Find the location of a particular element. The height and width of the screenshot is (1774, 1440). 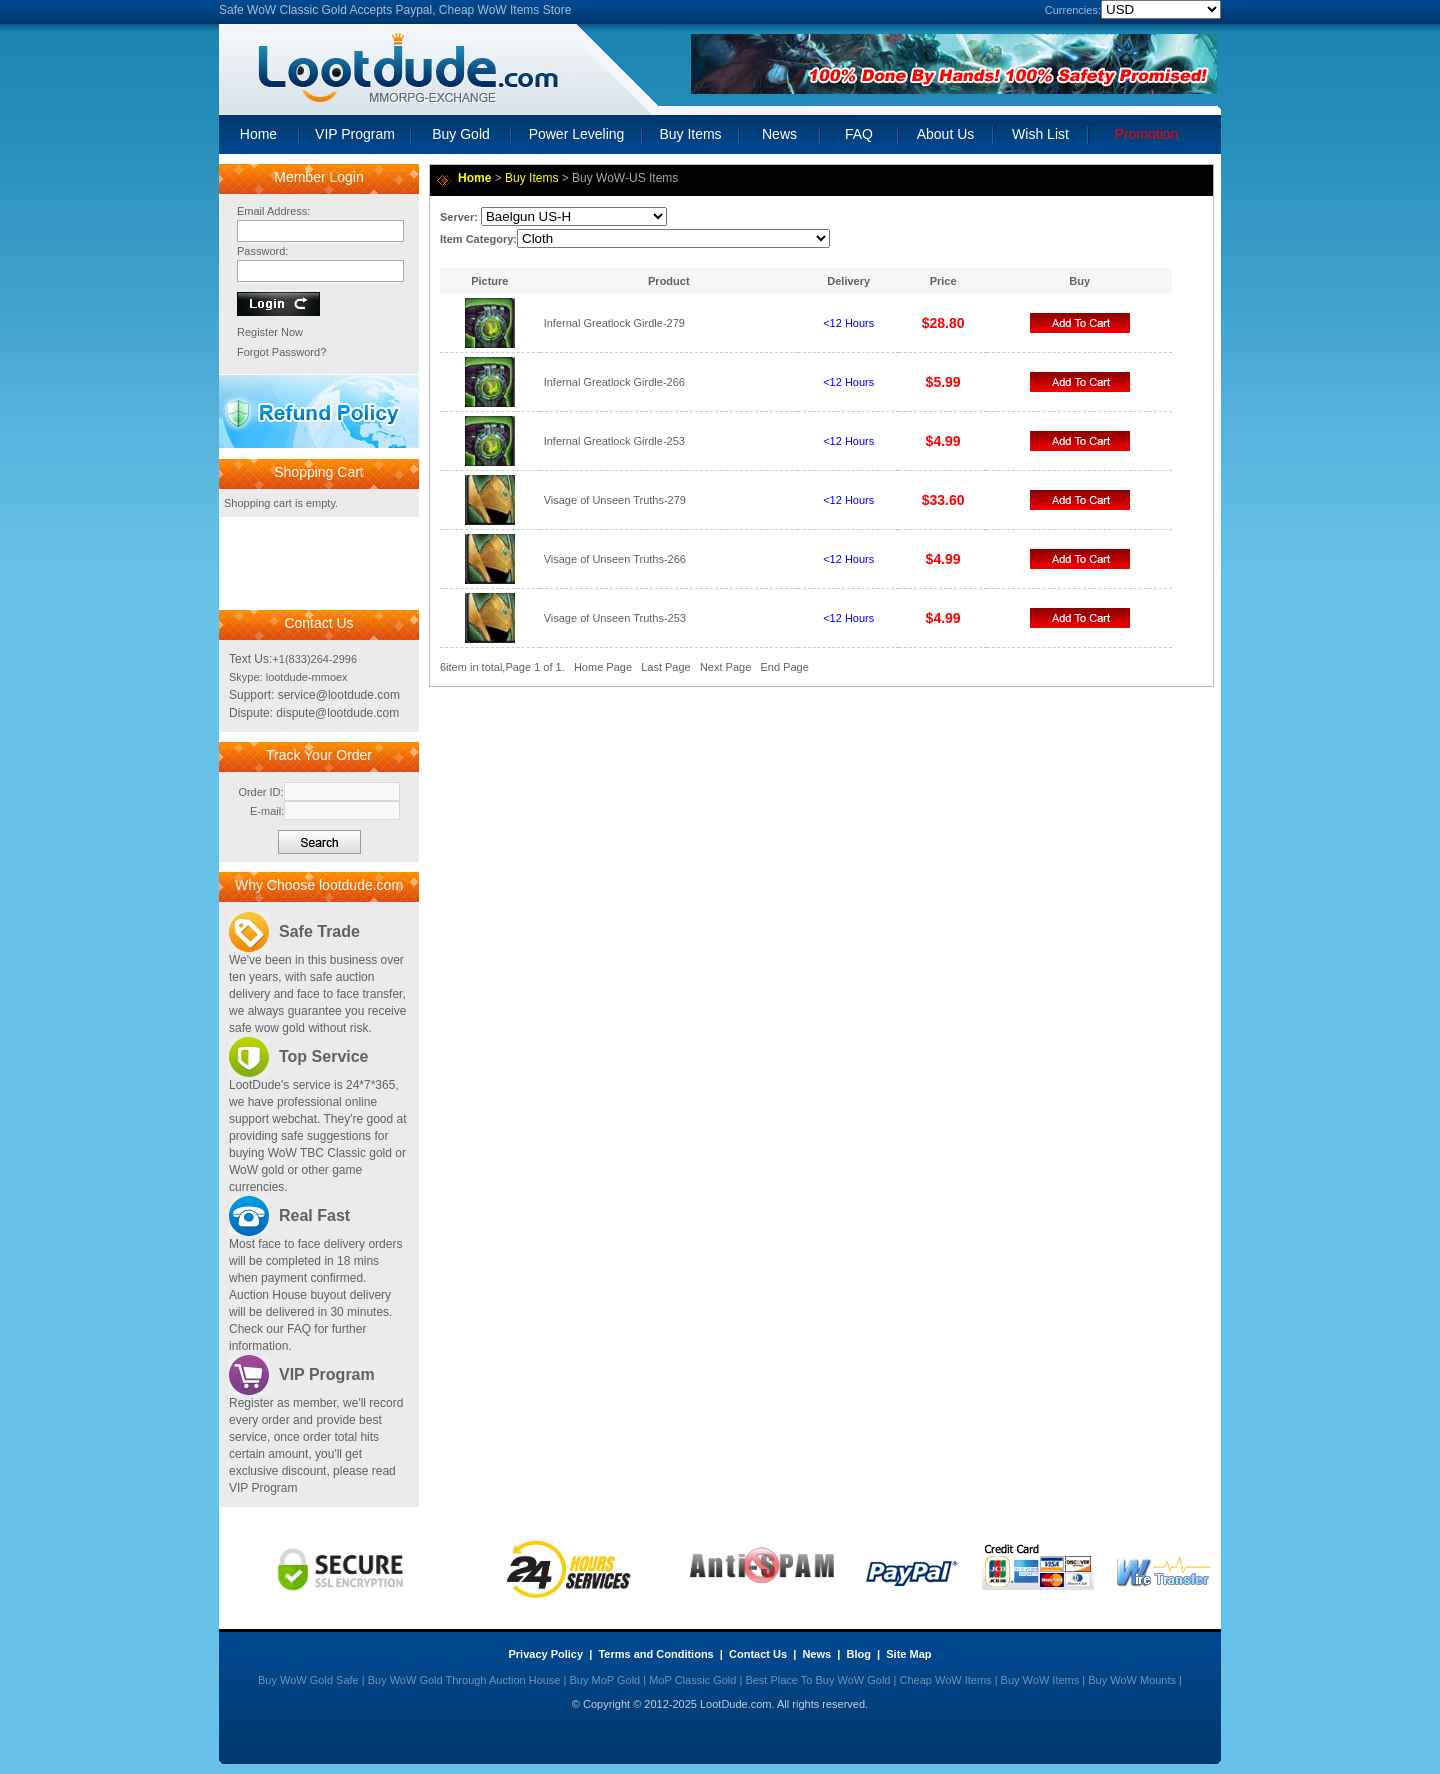

Forgot Password? is located at coordinates (281, 352).